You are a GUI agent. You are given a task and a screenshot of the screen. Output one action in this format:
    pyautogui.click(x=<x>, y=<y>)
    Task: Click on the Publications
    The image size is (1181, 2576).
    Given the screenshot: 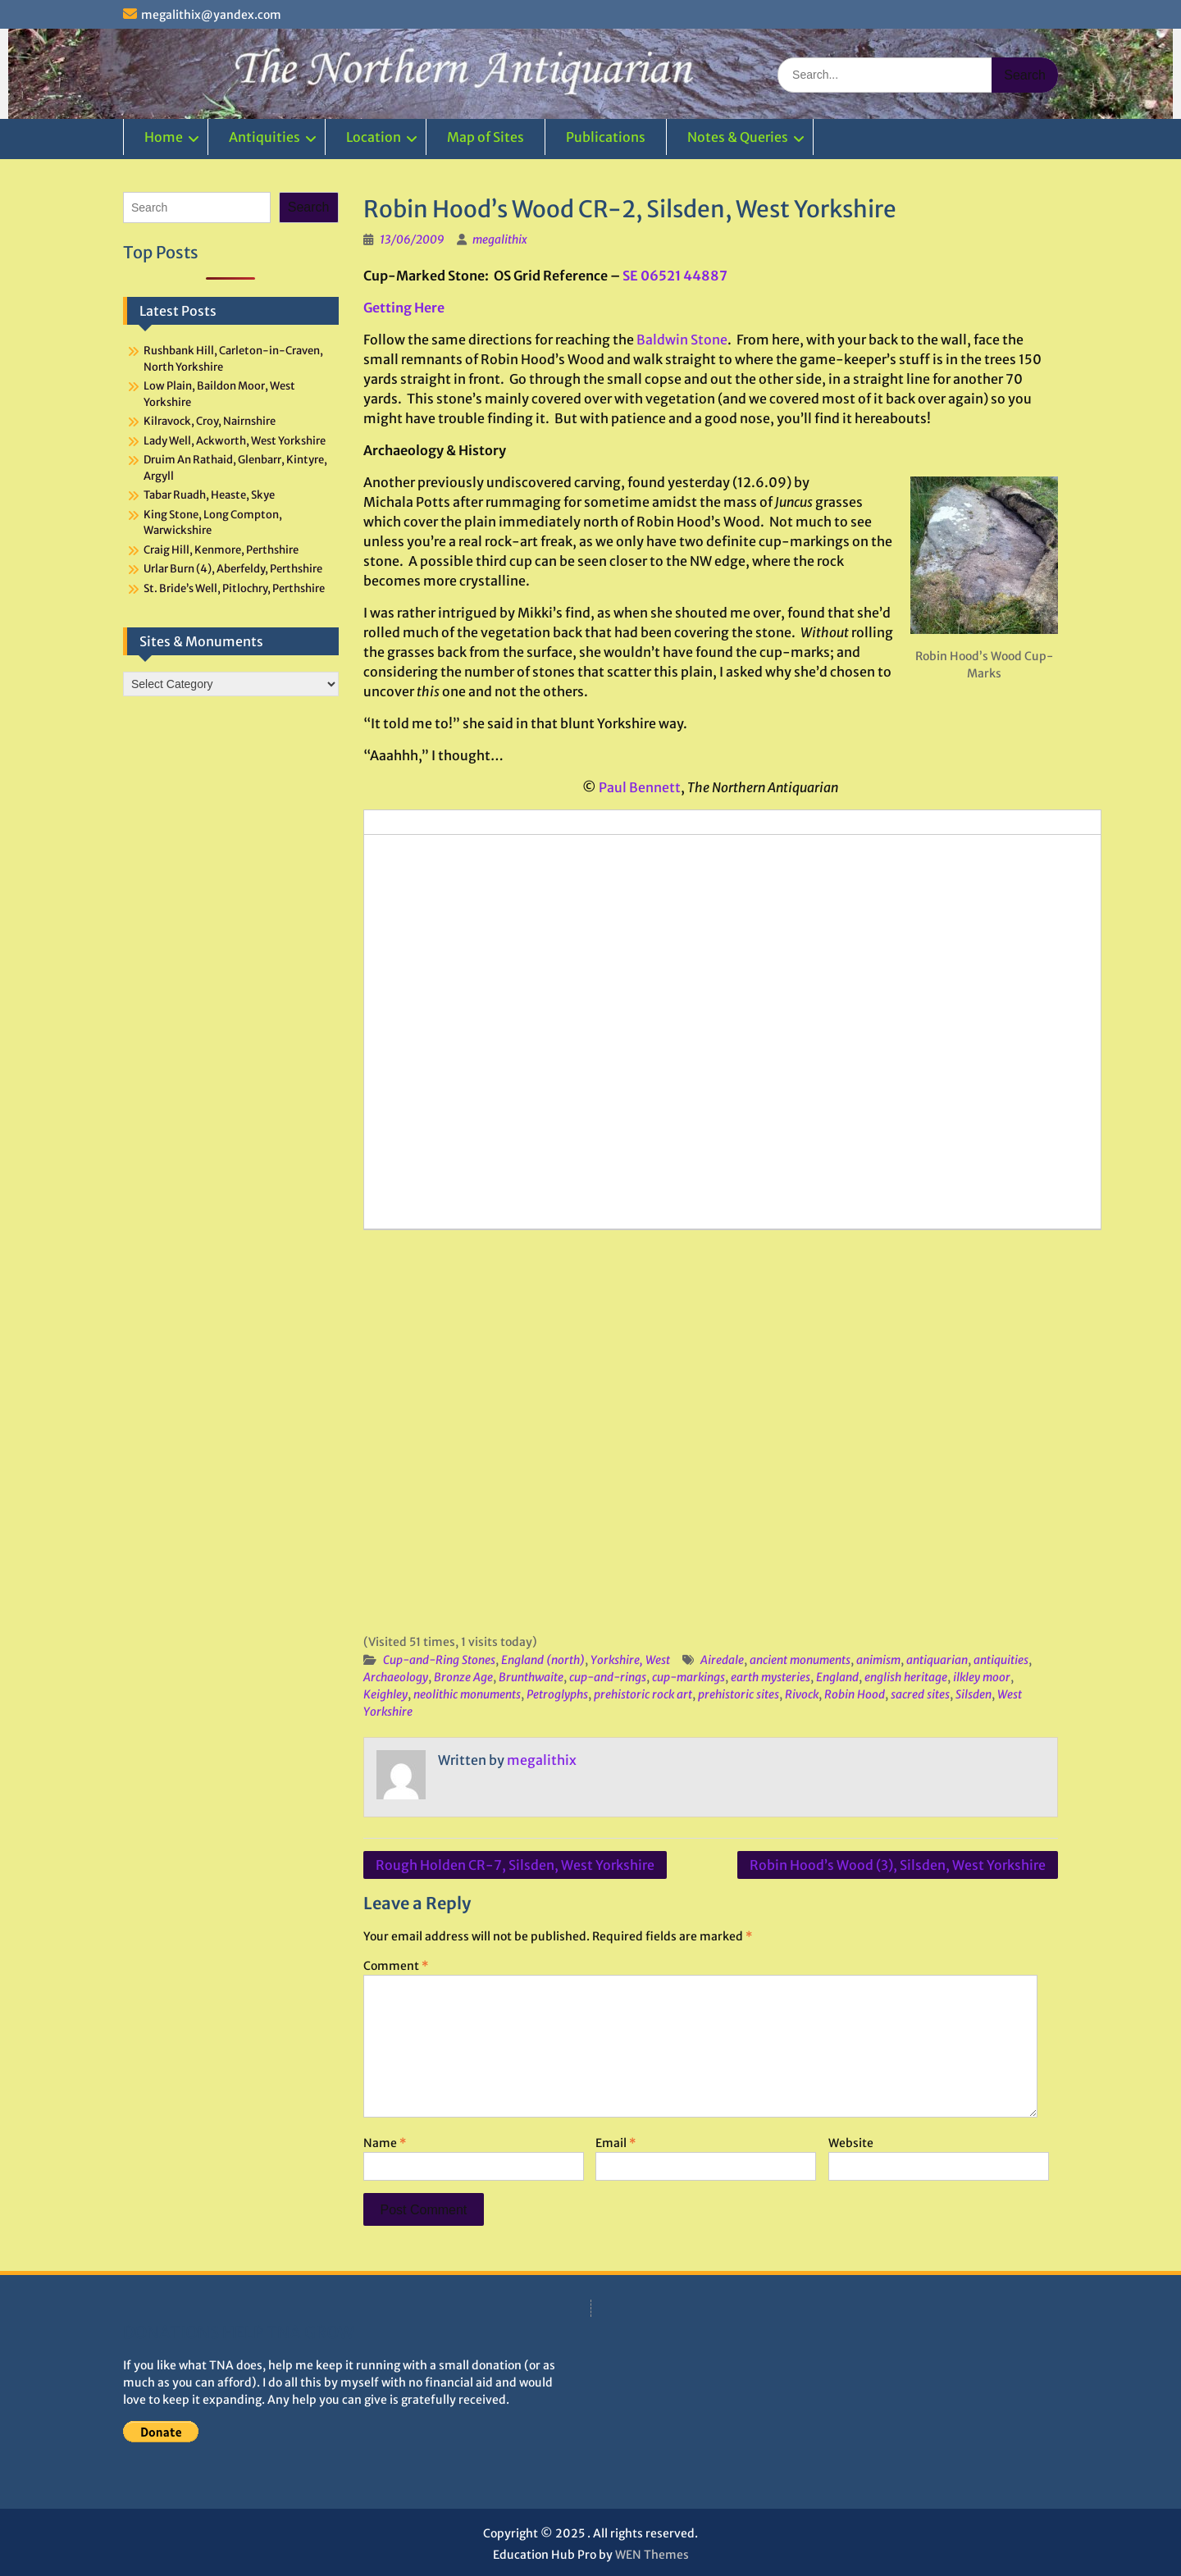 What is the action you would take?
    pyautogui.click(x=605, y=137)
    